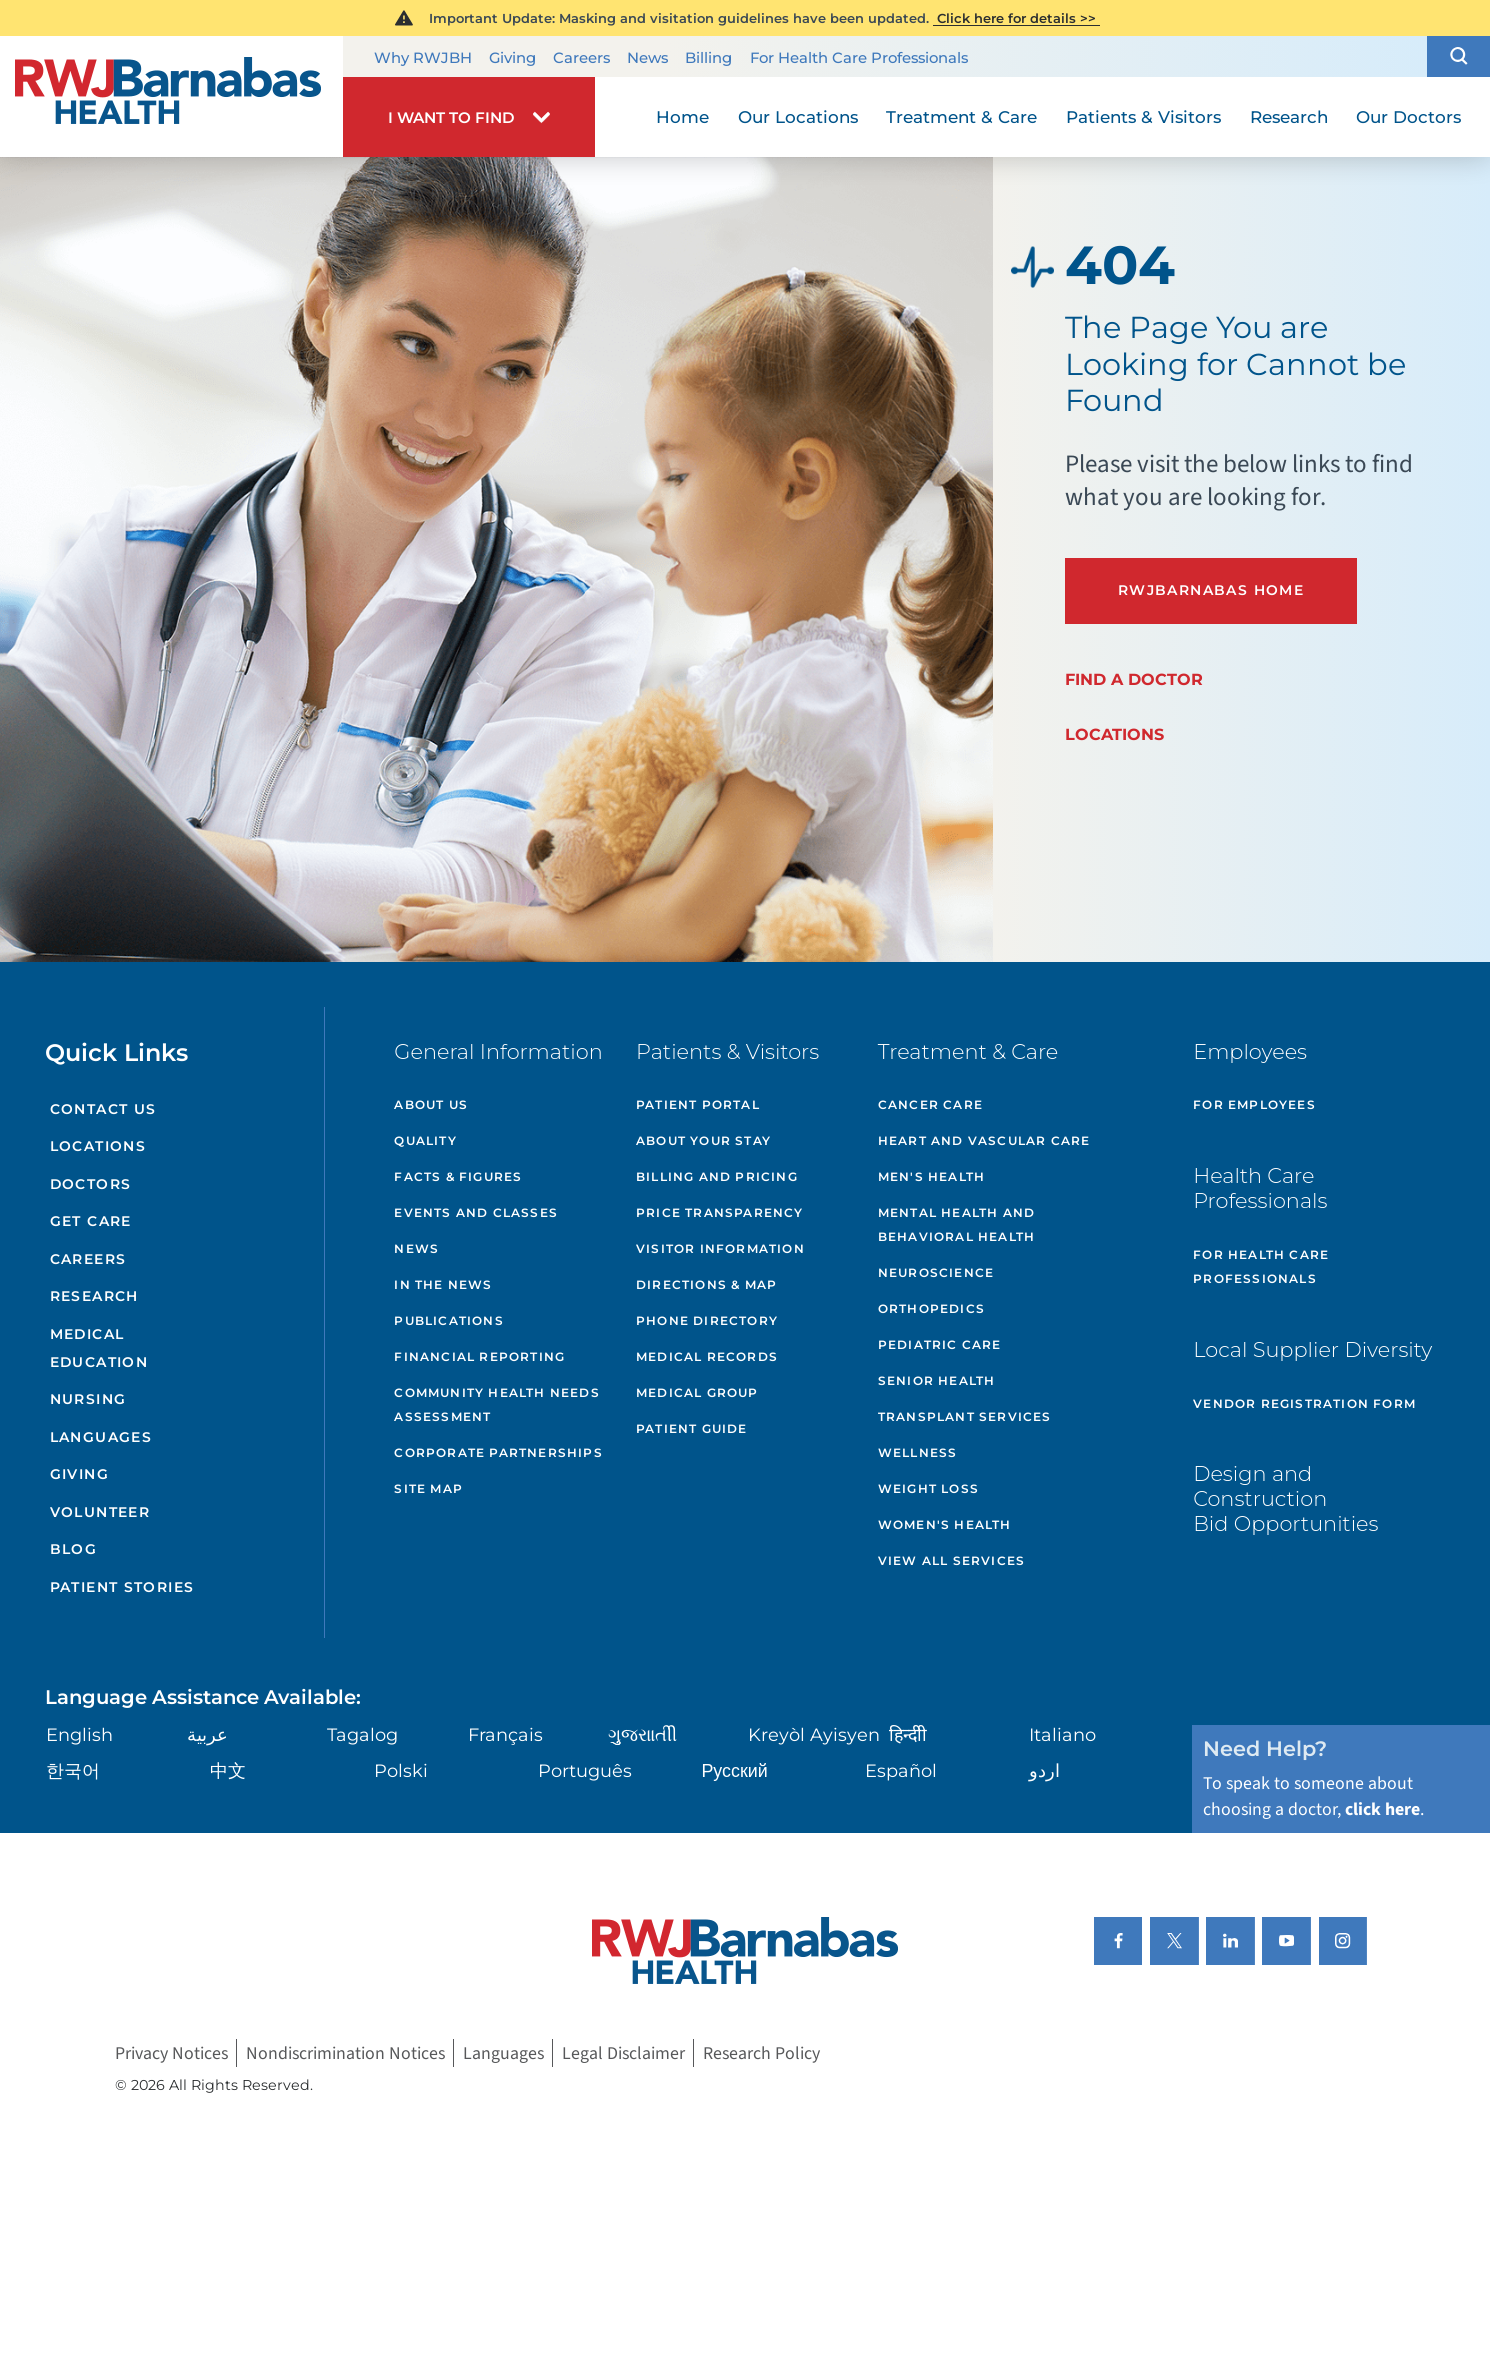 The width and height of the screenshot is (1490, 2363). Describe the element at coordinates (984, 1140) in the screenshot. I see `Heart and Vascular Care` at that location.